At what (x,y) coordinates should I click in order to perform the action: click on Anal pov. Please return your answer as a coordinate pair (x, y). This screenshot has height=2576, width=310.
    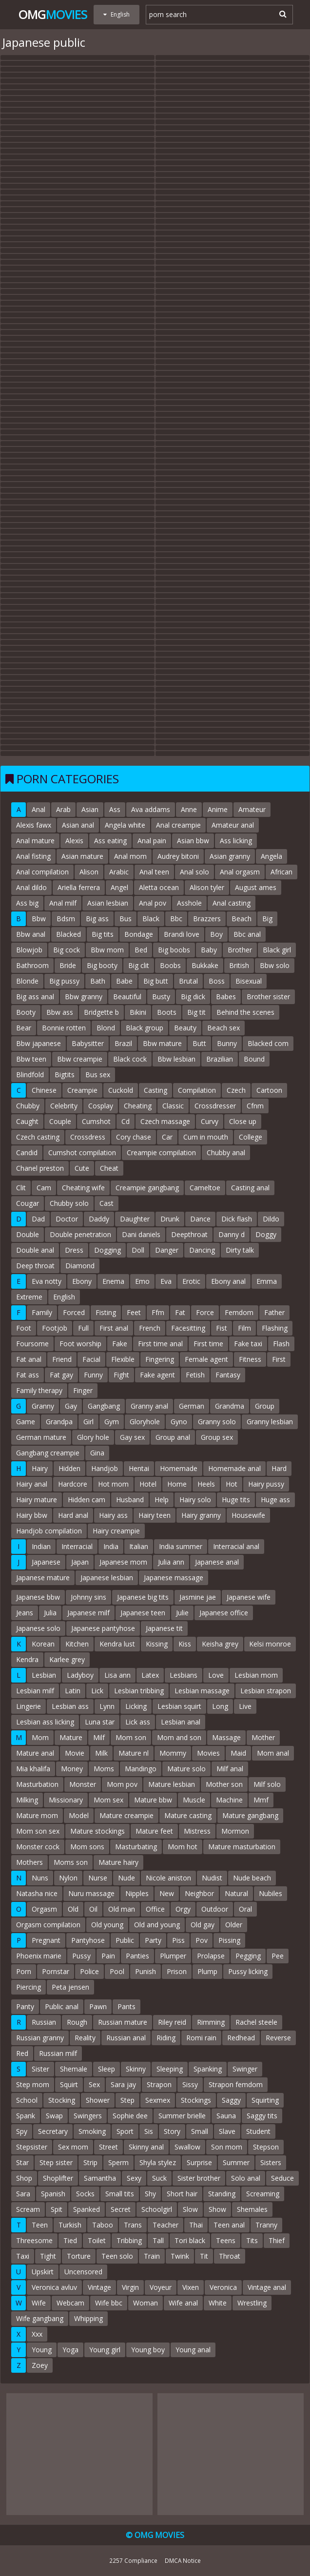
    Looking at the image, I should click on (152, 903).